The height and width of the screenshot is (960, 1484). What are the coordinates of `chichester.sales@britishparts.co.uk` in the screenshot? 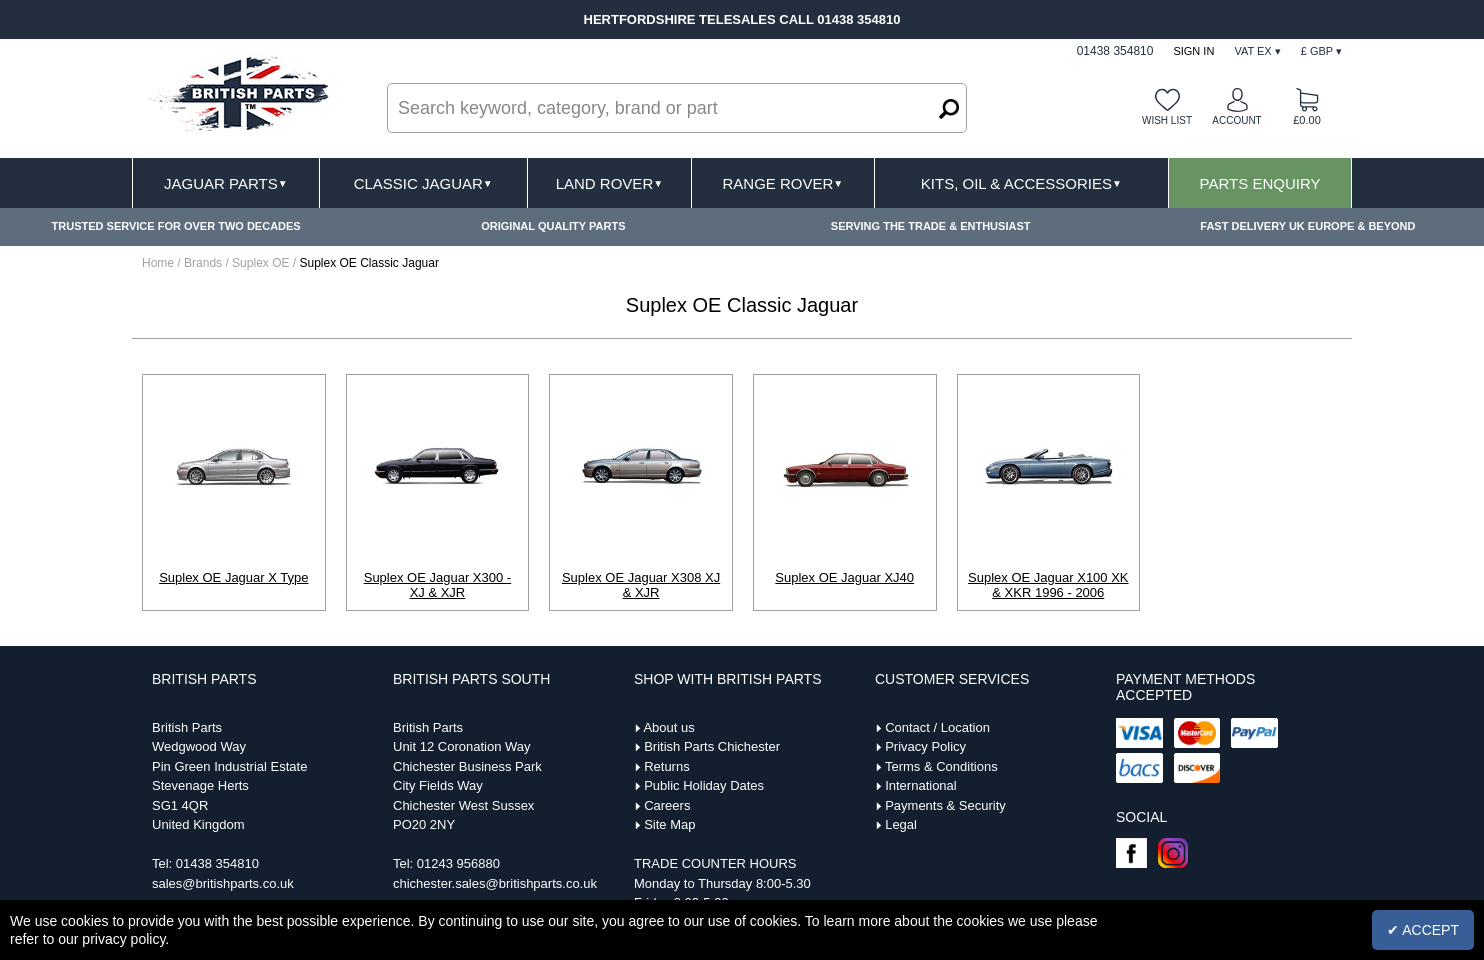 It's located at (495, 883).